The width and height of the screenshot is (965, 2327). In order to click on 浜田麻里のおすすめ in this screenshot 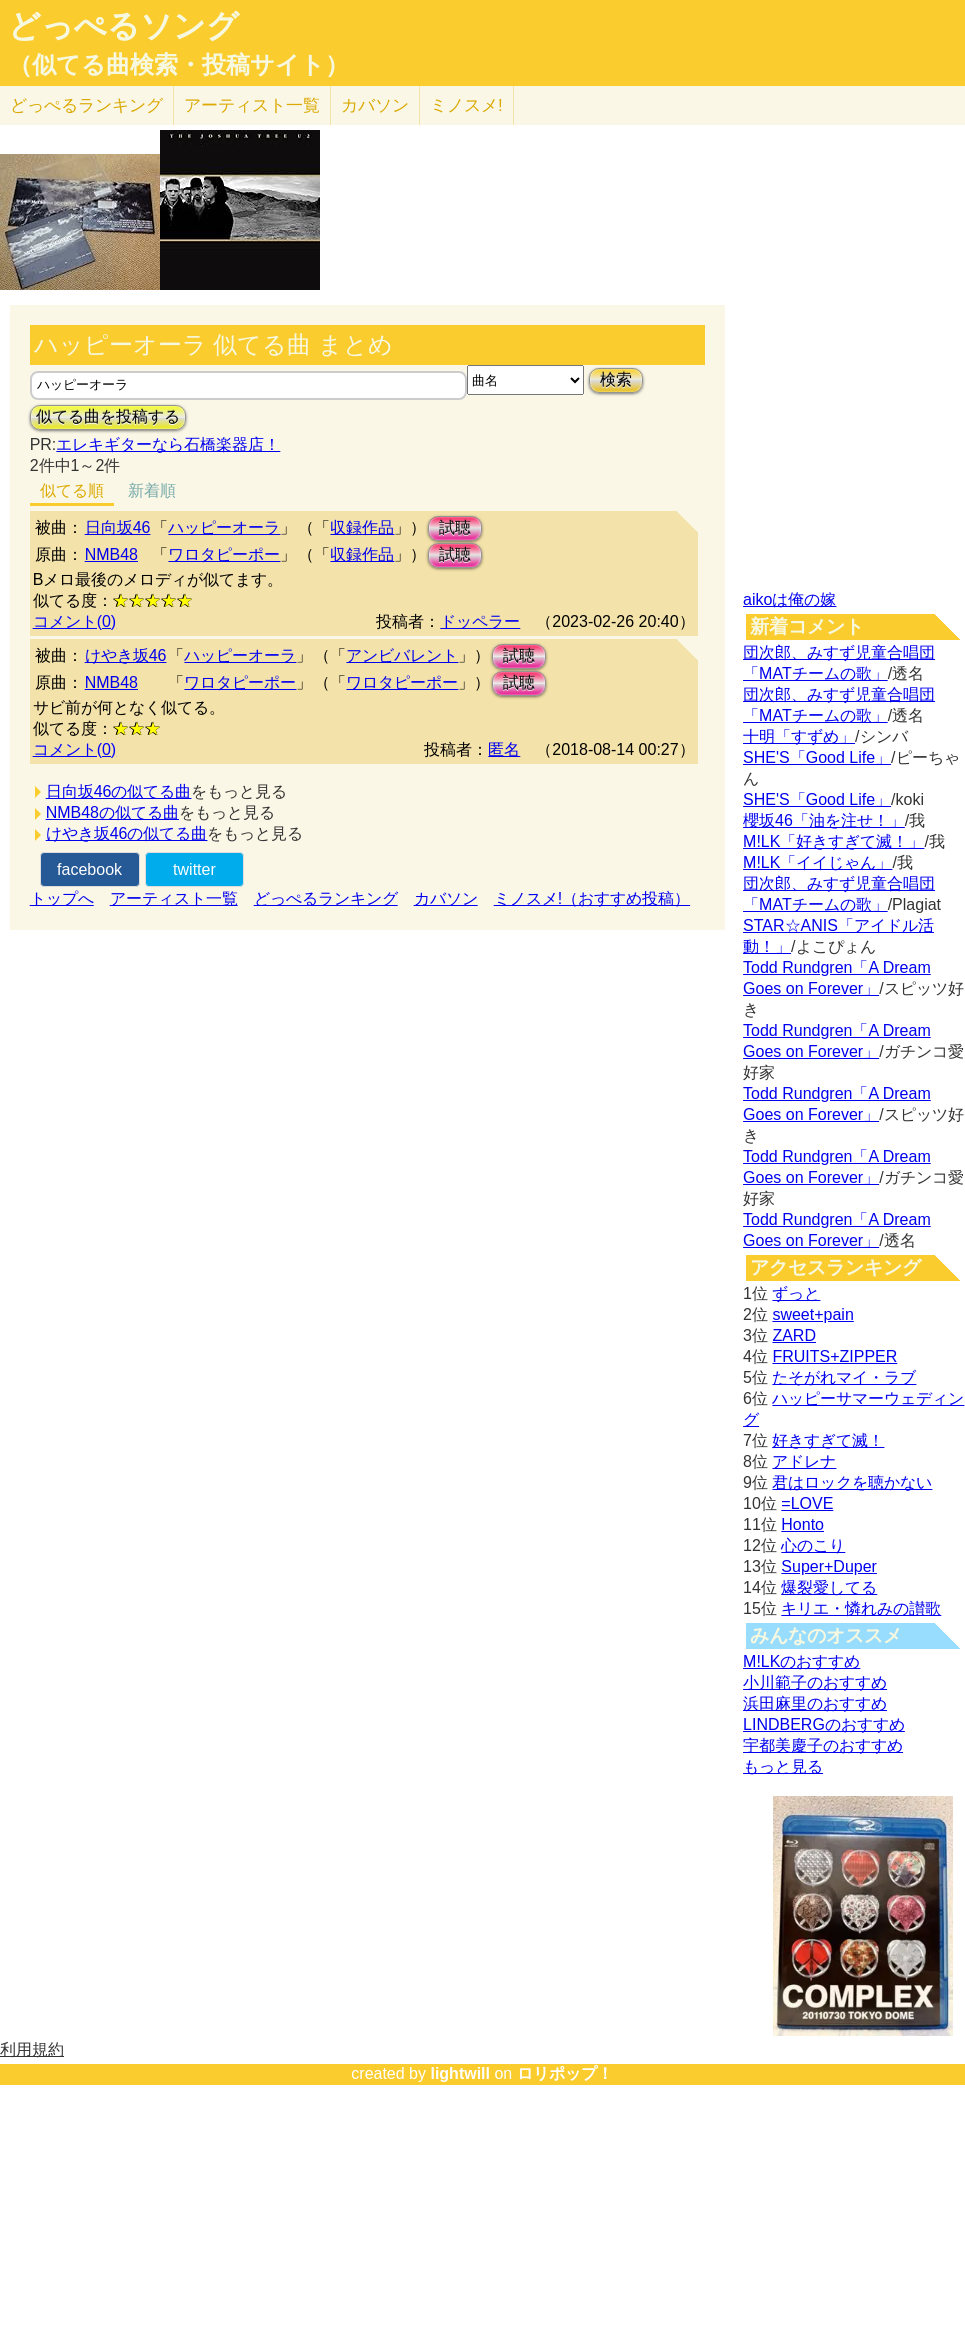, I will do `click(815, 1703)`.